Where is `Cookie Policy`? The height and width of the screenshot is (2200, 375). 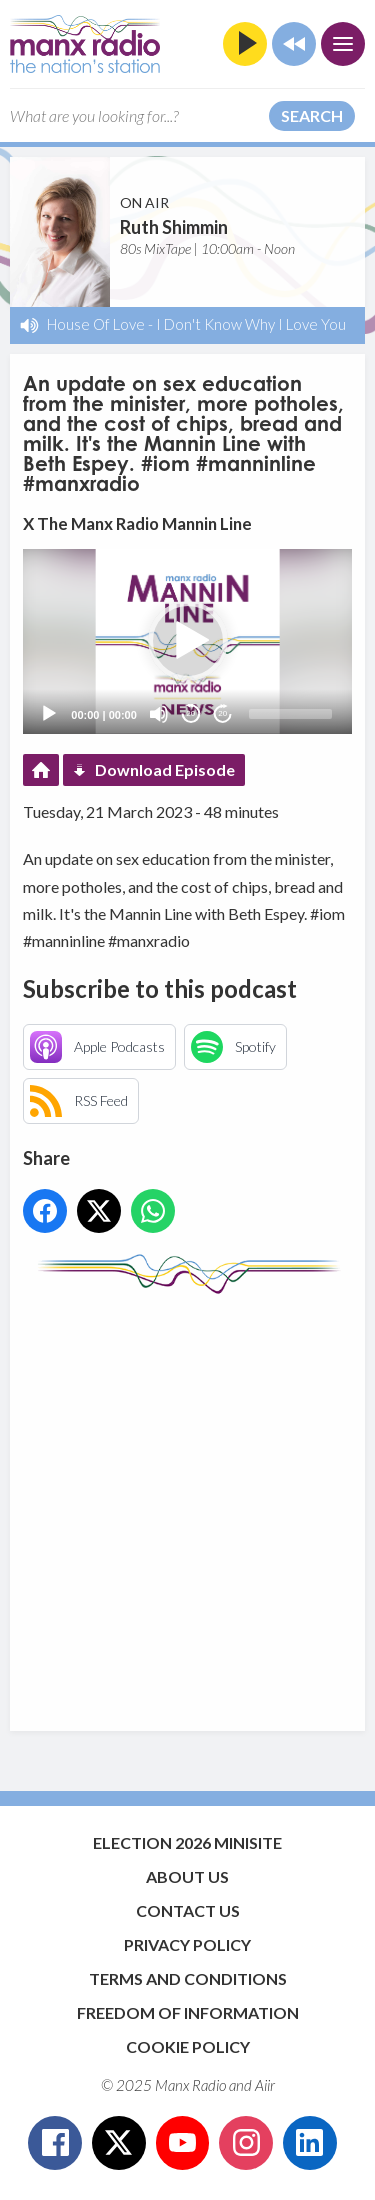 Cookie Policy is located at coordinates (188, 2046).